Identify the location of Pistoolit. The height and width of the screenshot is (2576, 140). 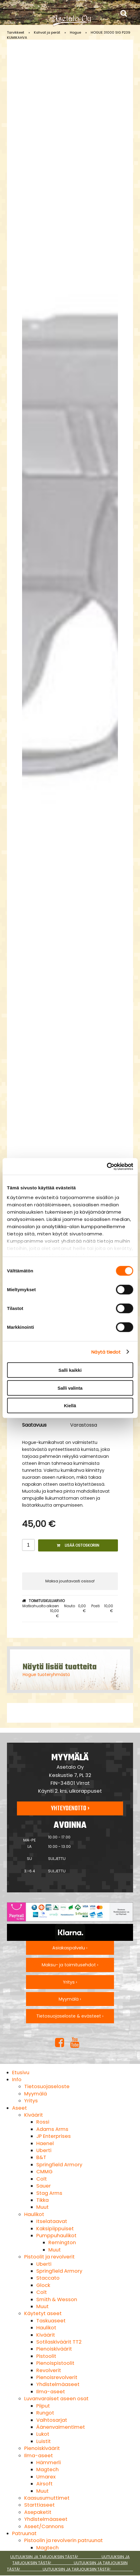
(46, 2356).